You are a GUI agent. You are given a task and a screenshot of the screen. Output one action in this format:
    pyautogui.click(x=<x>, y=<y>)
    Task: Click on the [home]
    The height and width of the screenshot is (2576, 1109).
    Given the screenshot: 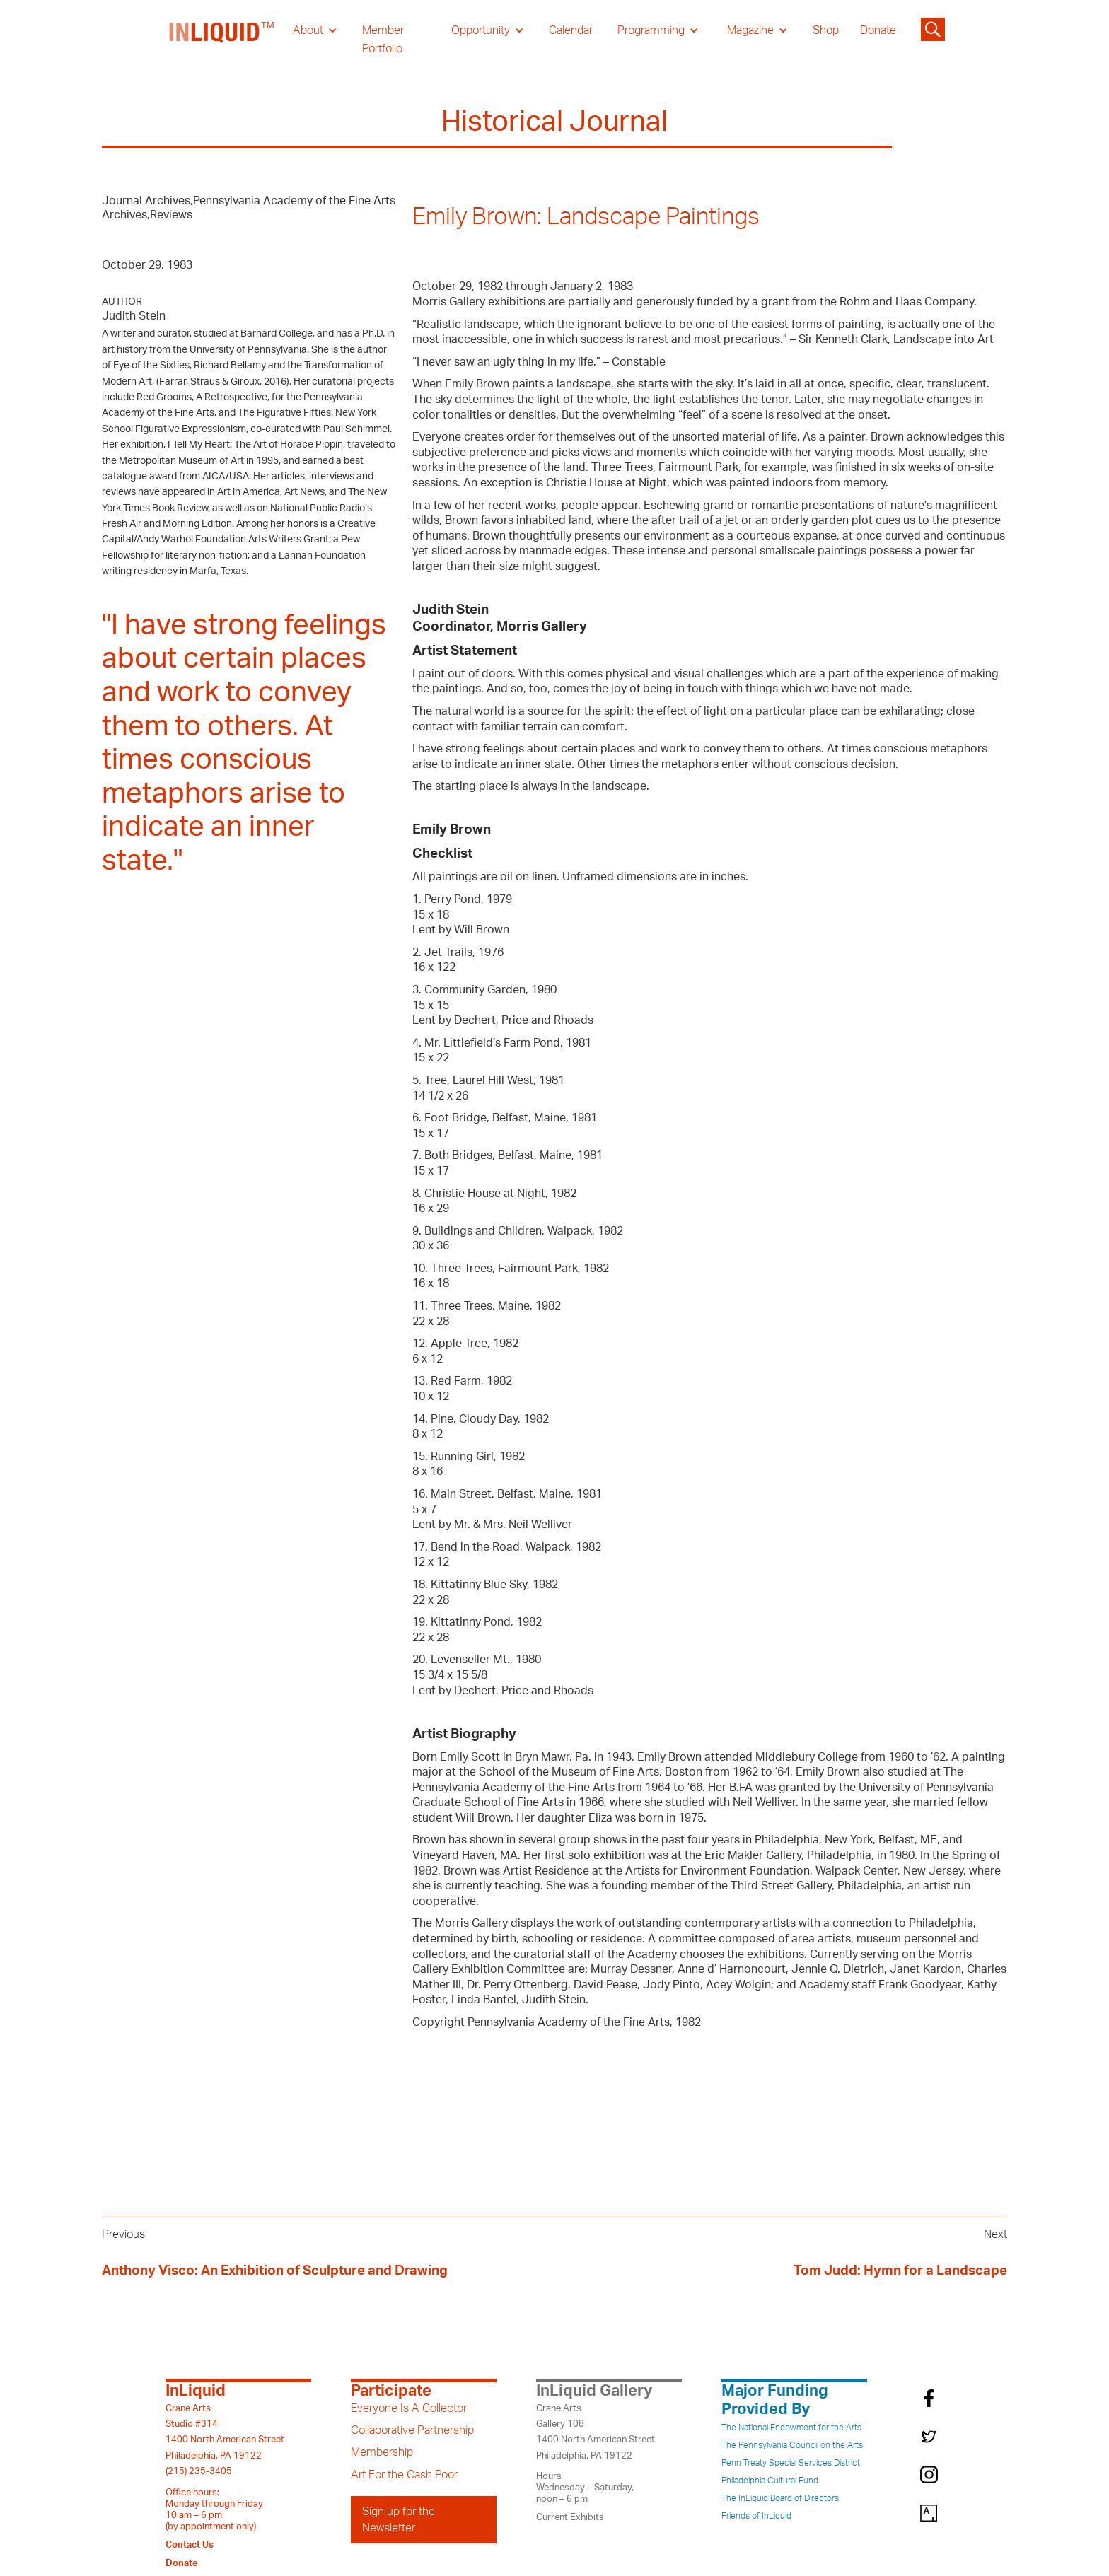 What is the action you would take?
    pyautogui.click(x=222, y=39)
    